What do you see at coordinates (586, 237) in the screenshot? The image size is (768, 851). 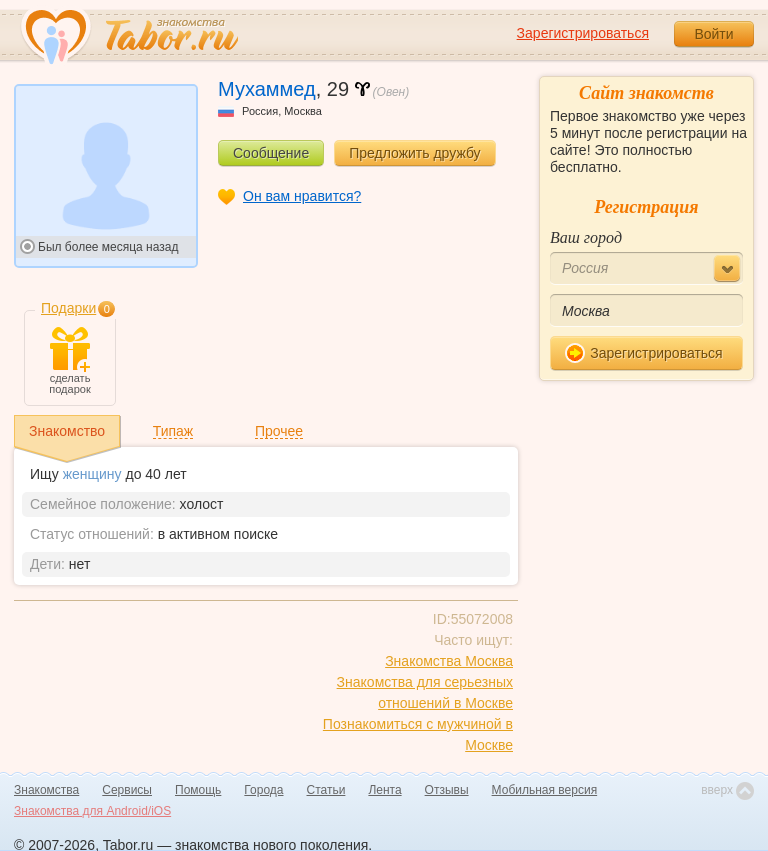 I see `Ваш город` at bounding box center [586, 237].